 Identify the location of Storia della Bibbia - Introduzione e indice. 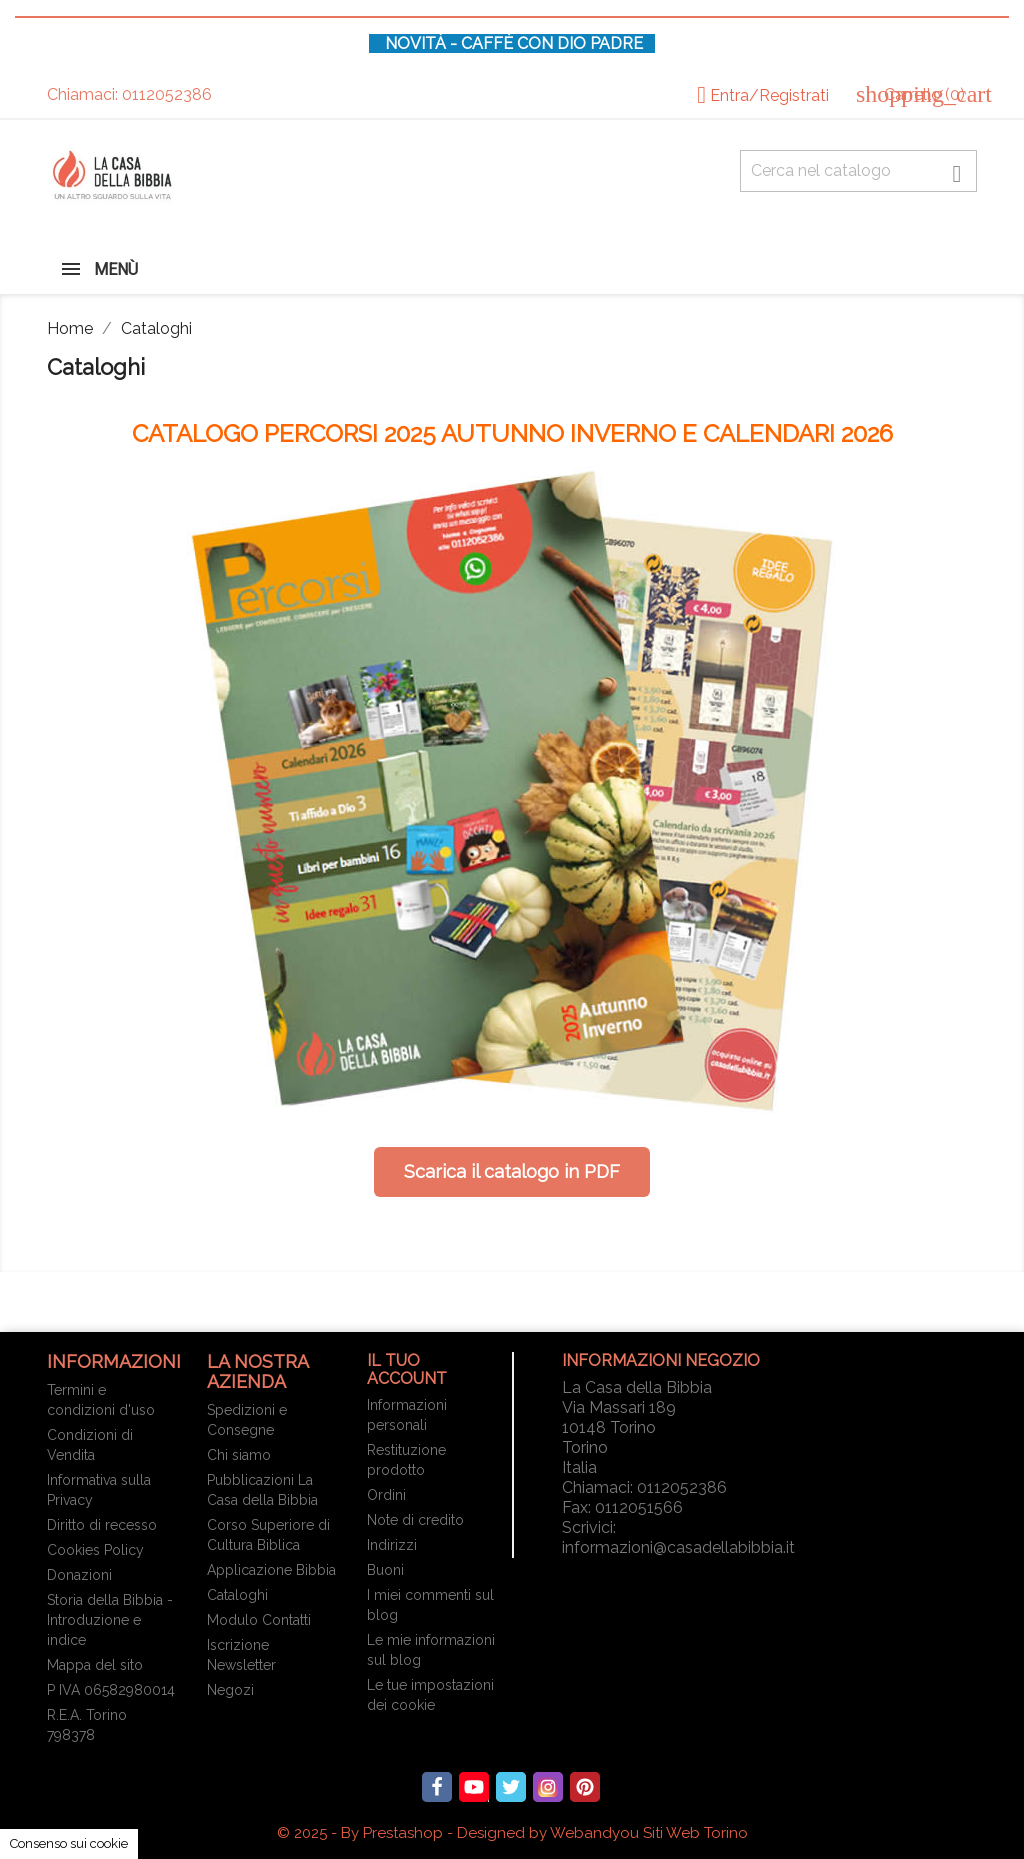
(110, 1620).